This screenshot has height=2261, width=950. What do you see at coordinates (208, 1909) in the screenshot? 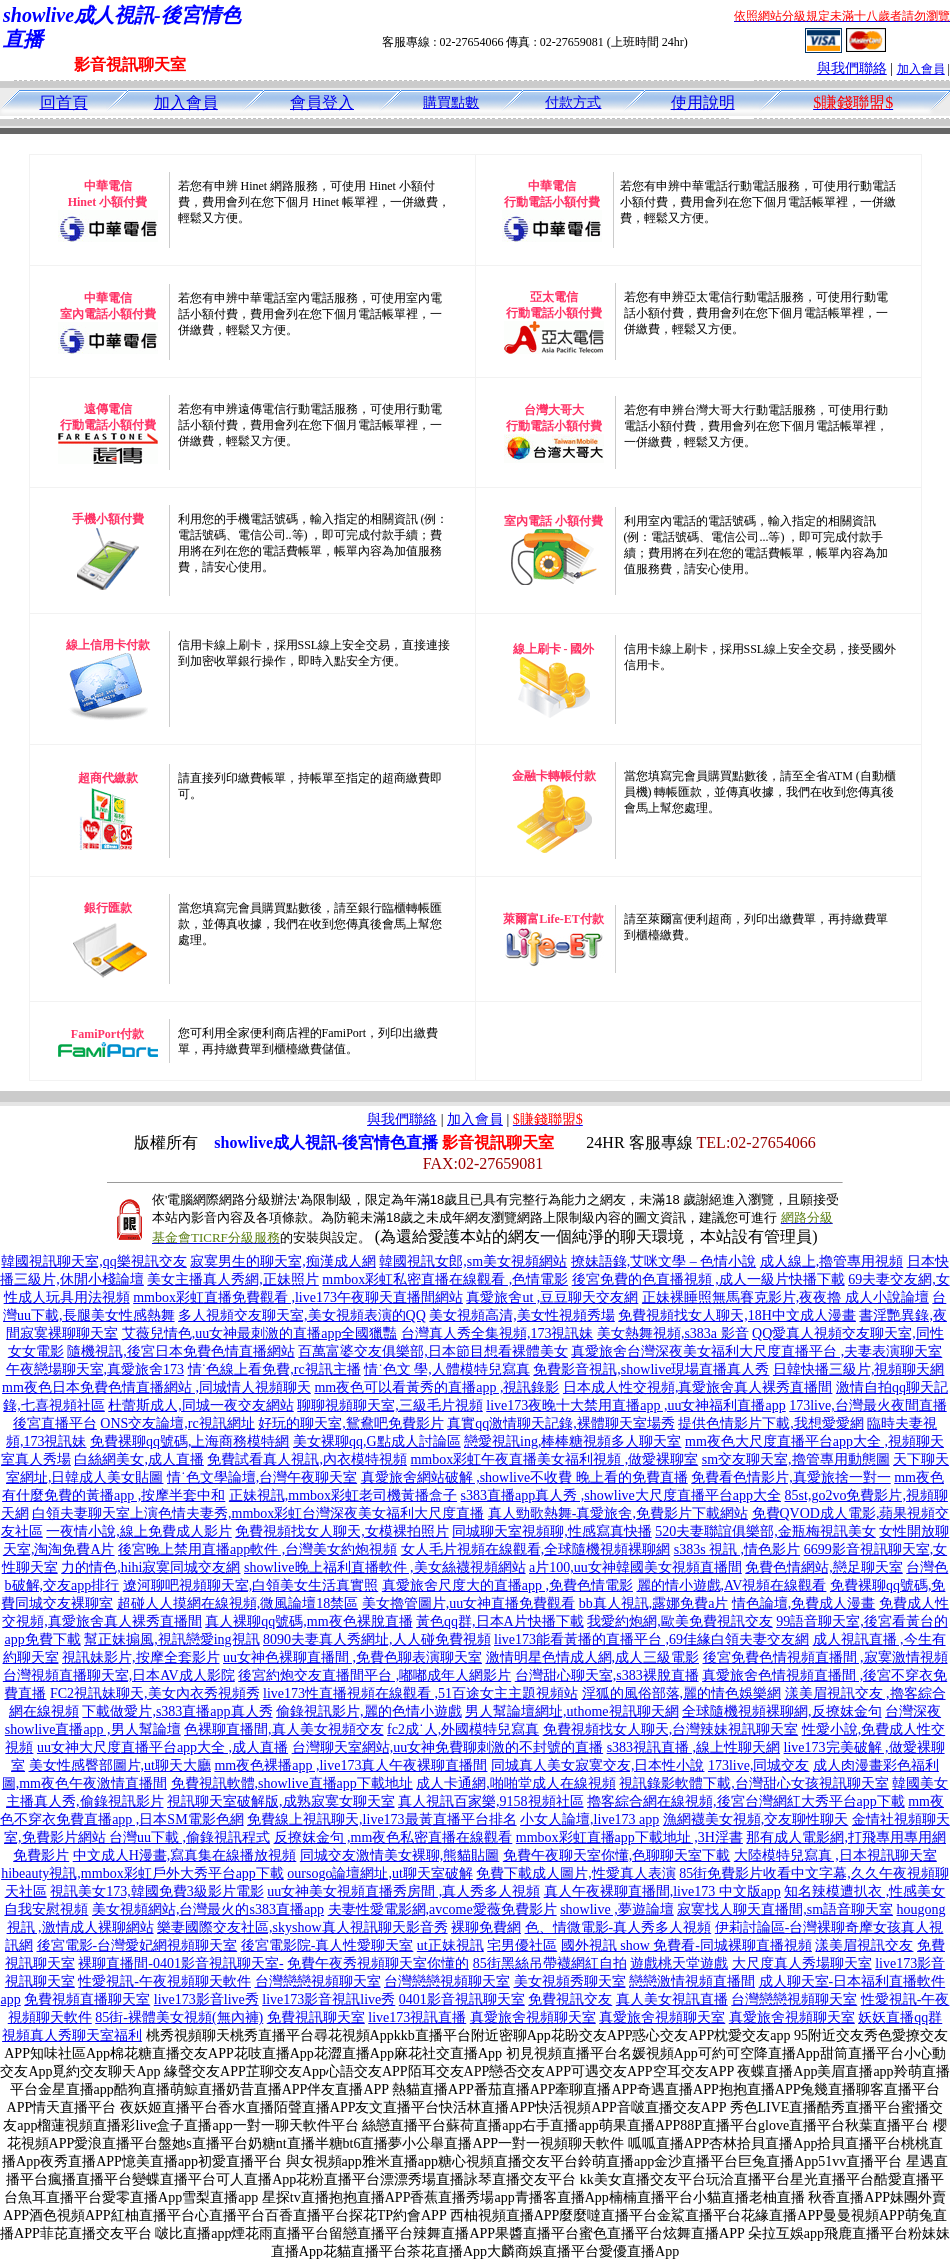
I see `美女視頻網站,台灣最火的s383直播app` at bounding box center [208, 1909].